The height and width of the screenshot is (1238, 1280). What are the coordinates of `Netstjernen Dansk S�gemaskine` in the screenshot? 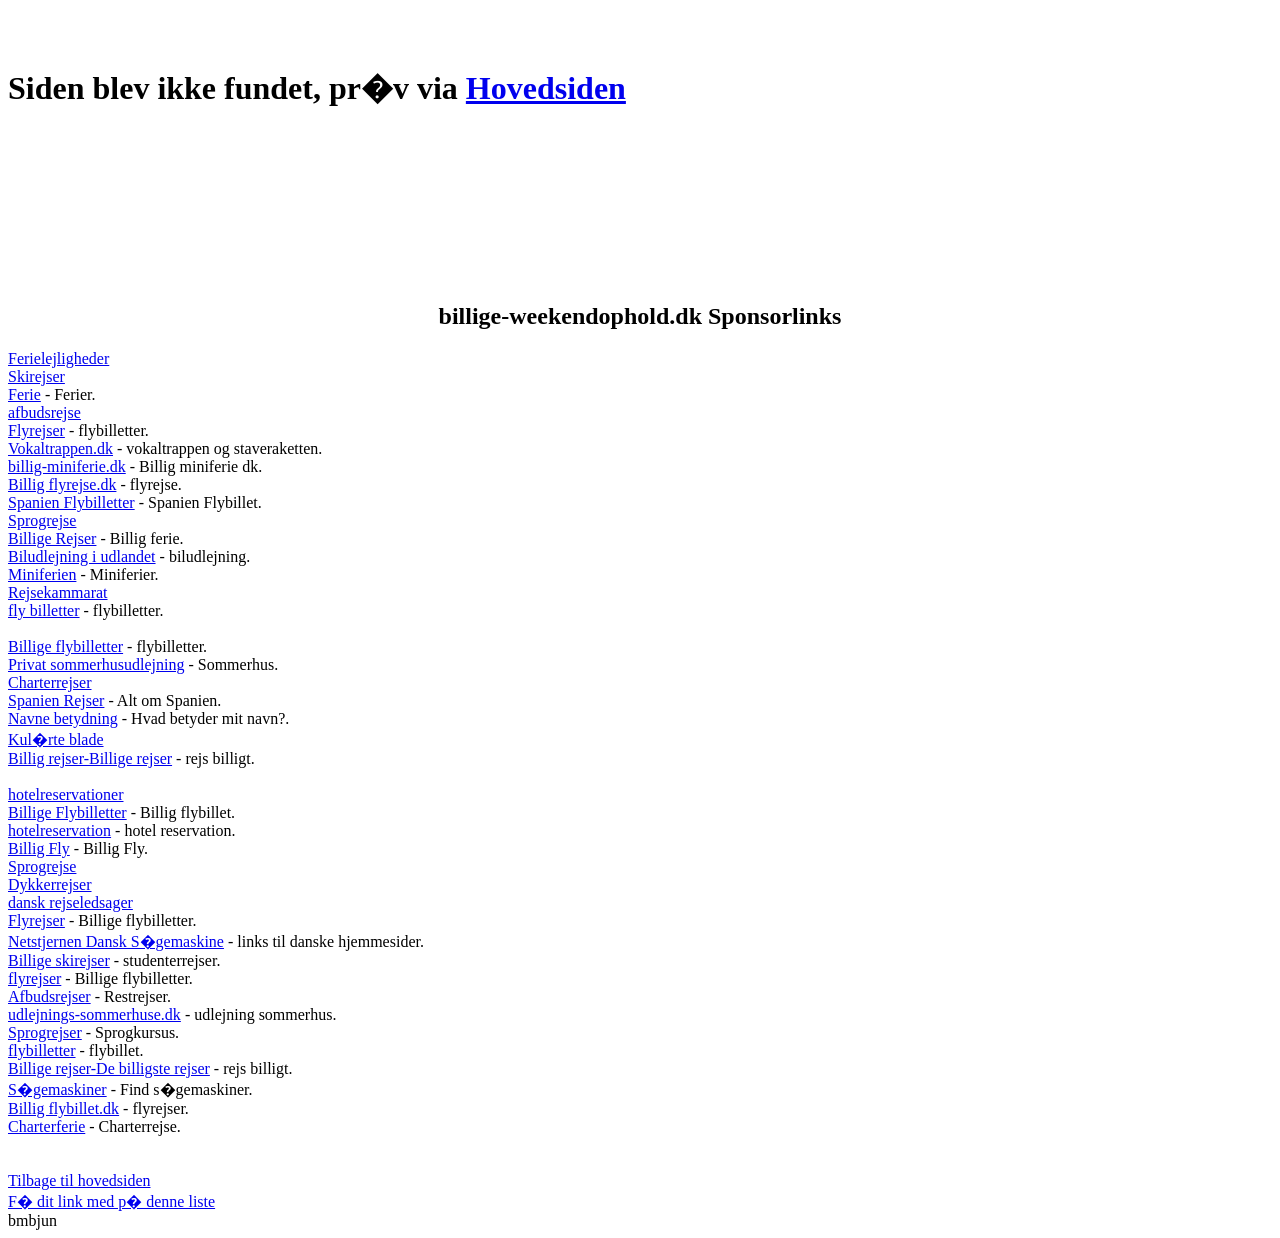 It's located at (116, 941).